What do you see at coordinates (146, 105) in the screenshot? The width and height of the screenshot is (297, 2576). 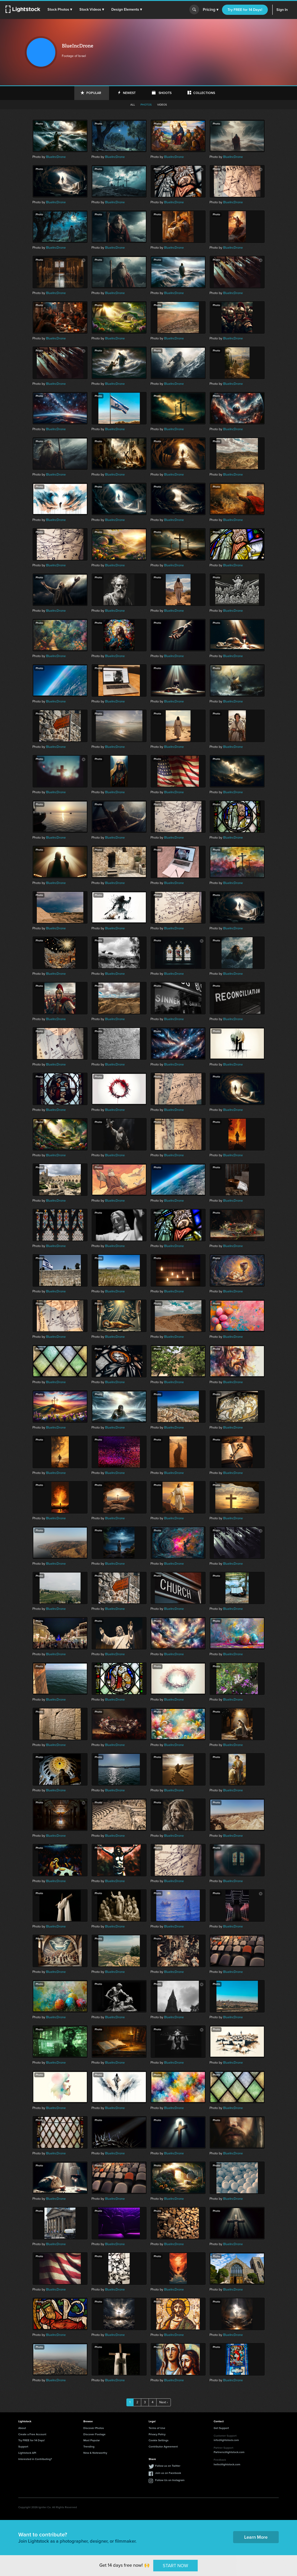 I see `Photos` at bounding box center [146, 105].